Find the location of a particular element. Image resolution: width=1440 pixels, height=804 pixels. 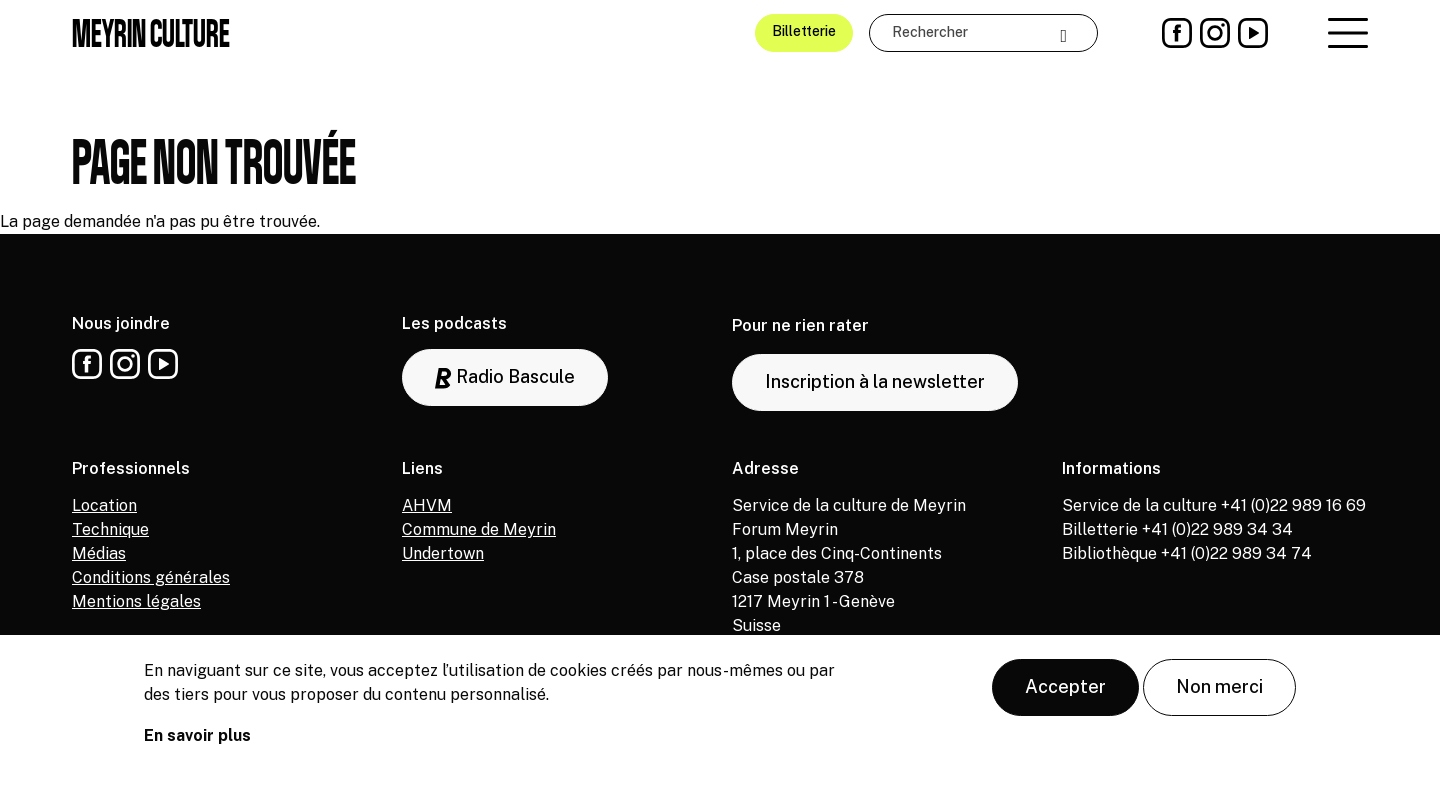

Billetterie is located at coordinates (804, 31).